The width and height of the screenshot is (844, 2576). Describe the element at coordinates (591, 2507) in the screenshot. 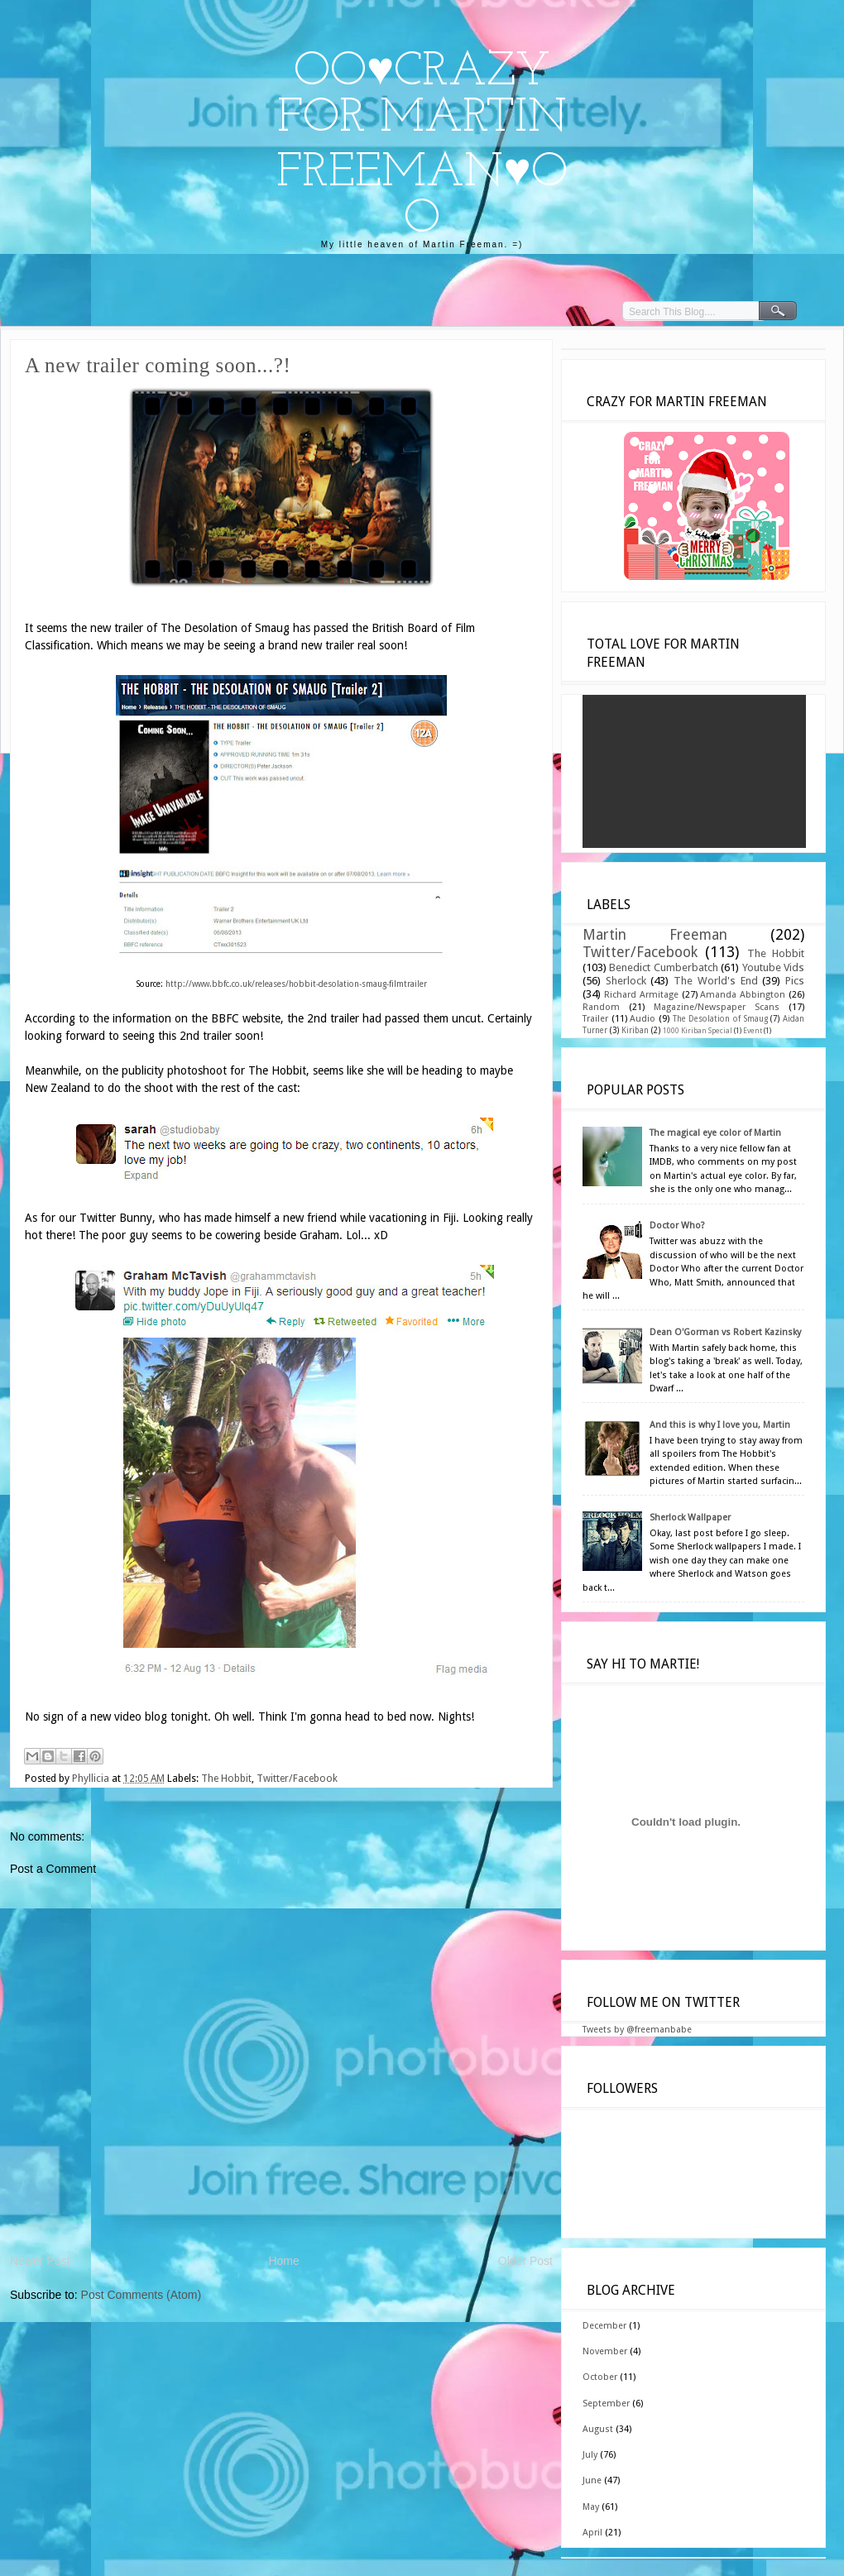

I see `May` at that location.